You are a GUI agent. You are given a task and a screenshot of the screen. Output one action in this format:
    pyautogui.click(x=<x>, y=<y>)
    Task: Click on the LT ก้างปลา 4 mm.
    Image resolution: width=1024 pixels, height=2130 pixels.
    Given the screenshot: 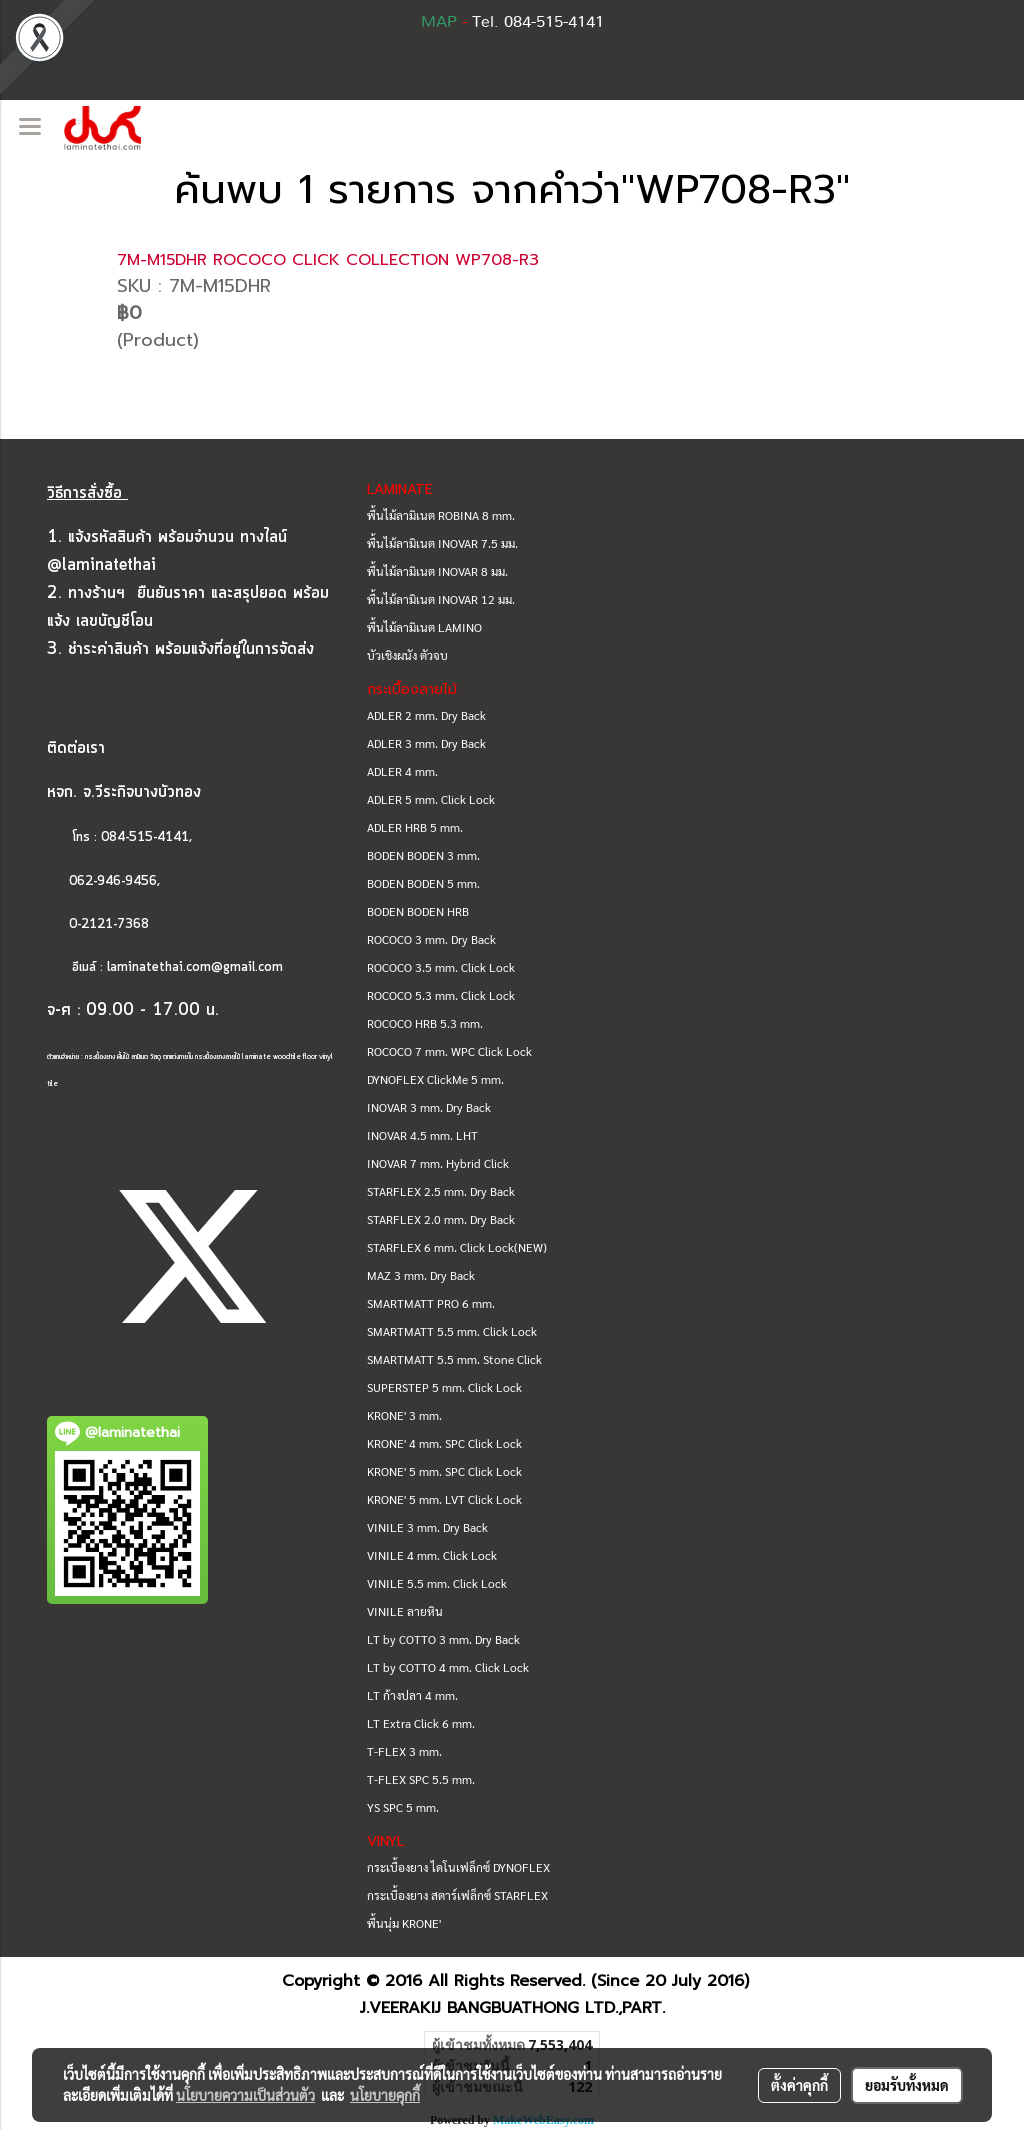 What is the action you would take?
    pyautogui.click(x=412, y=1695)
    